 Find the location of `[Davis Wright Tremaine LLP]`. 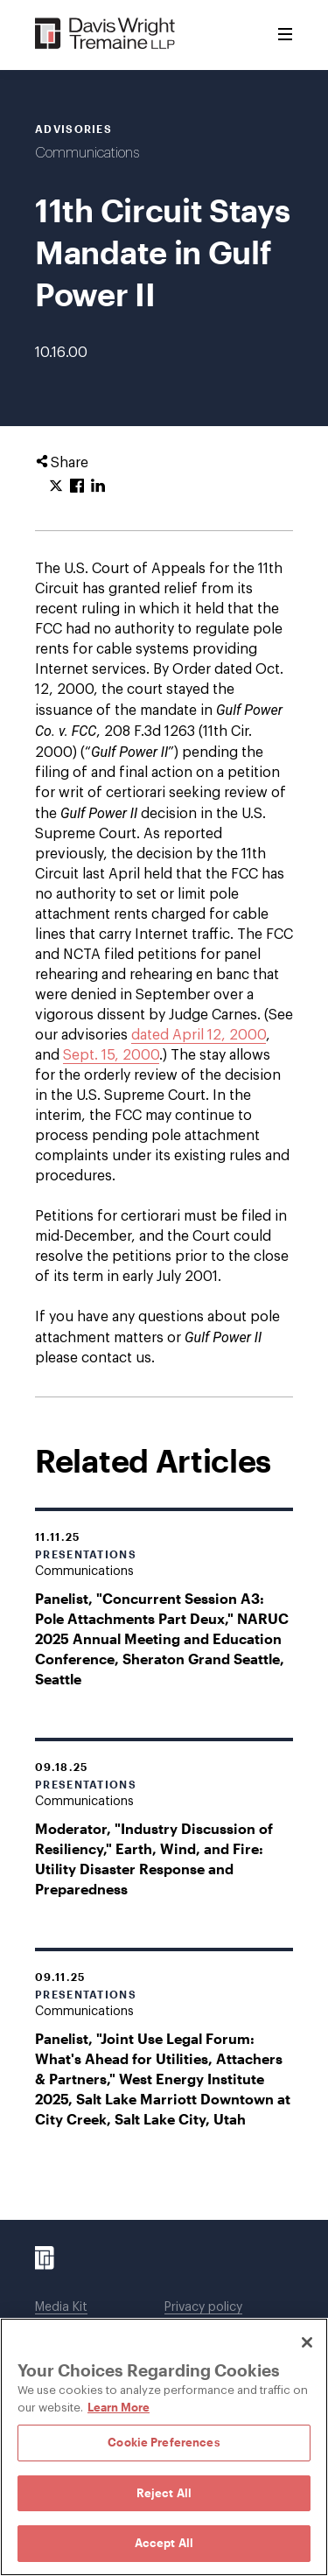

[Davis Wright Tremaine LLP] is located at coordinates (105, 35).